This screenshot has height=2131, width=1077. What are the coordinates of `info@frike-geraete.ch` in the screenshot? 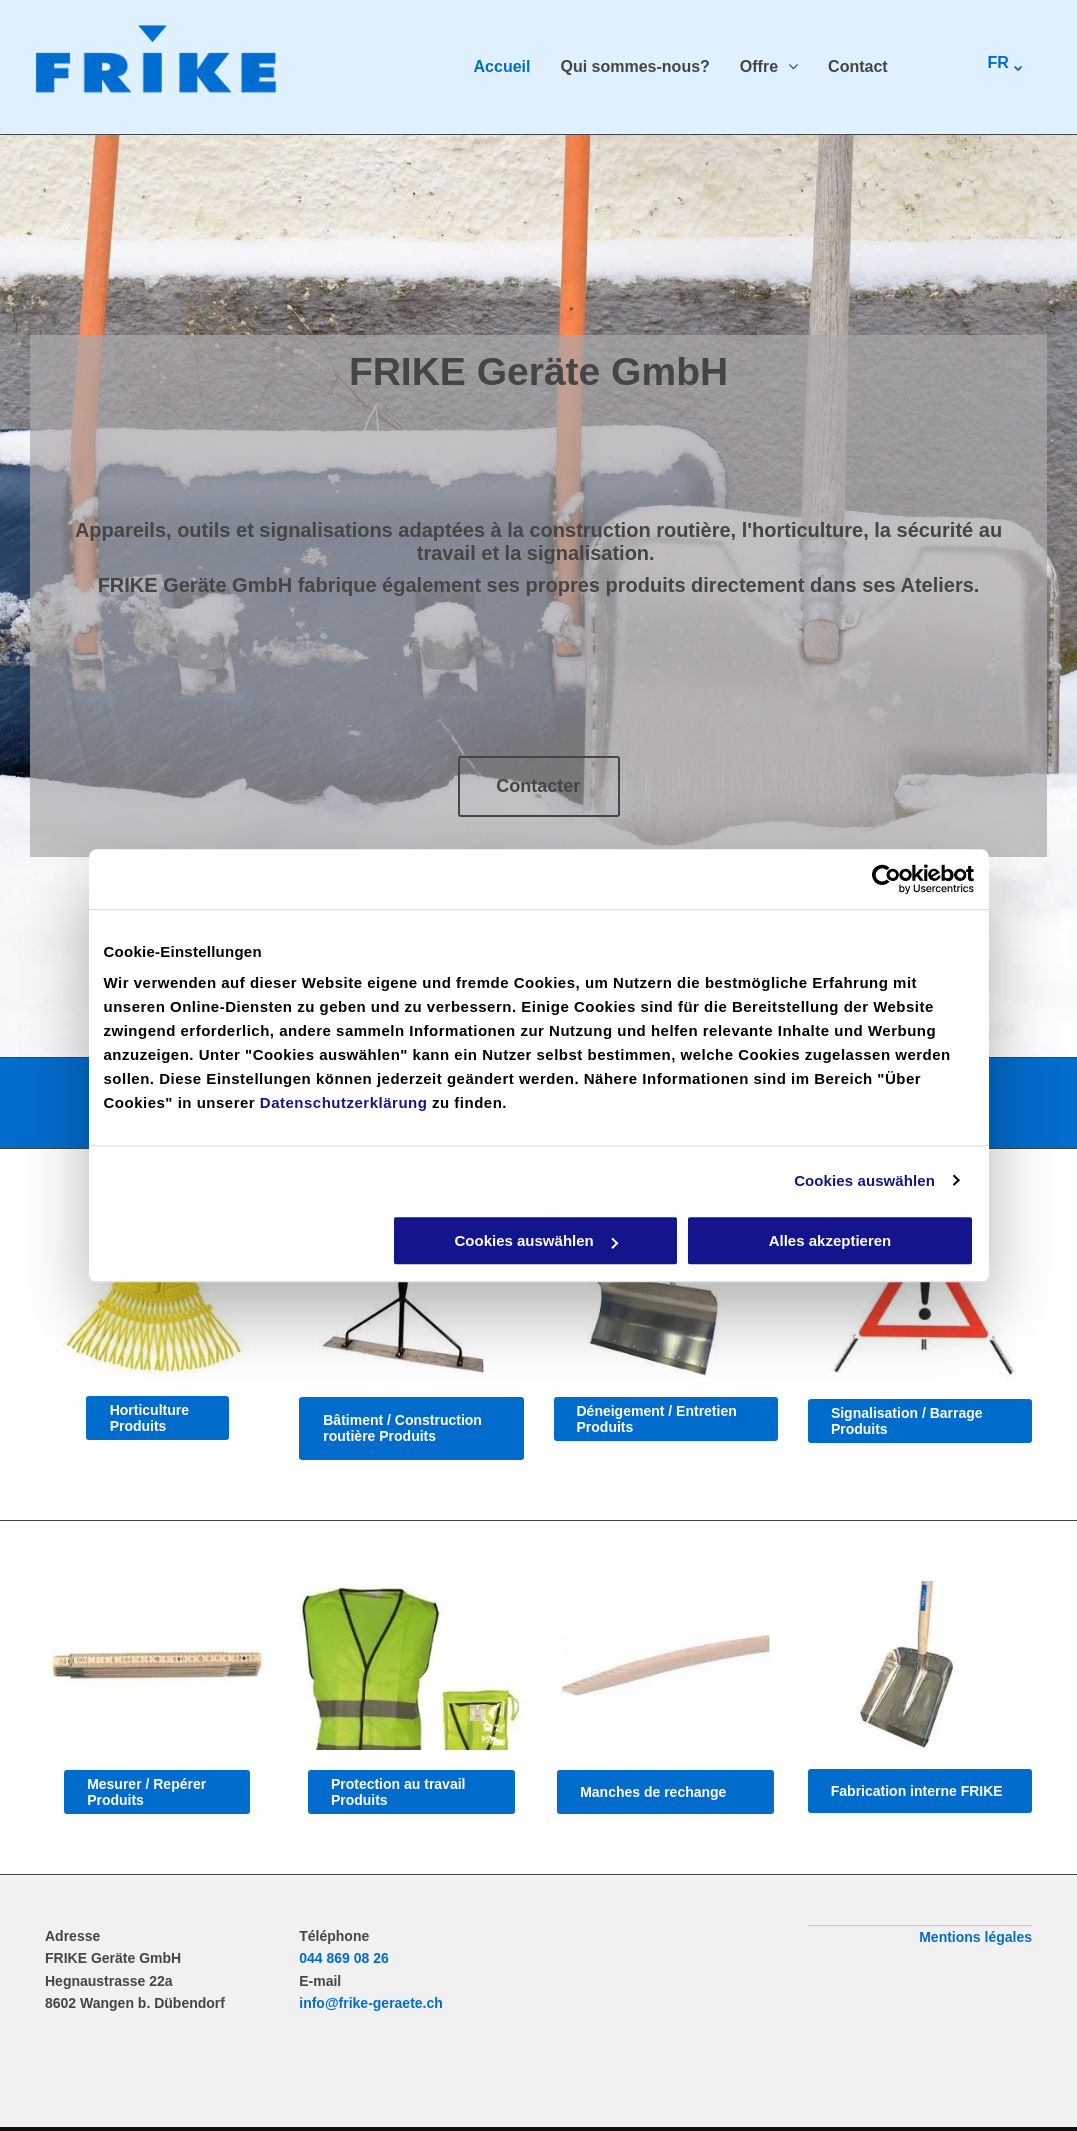 It's located at (371, 2003).